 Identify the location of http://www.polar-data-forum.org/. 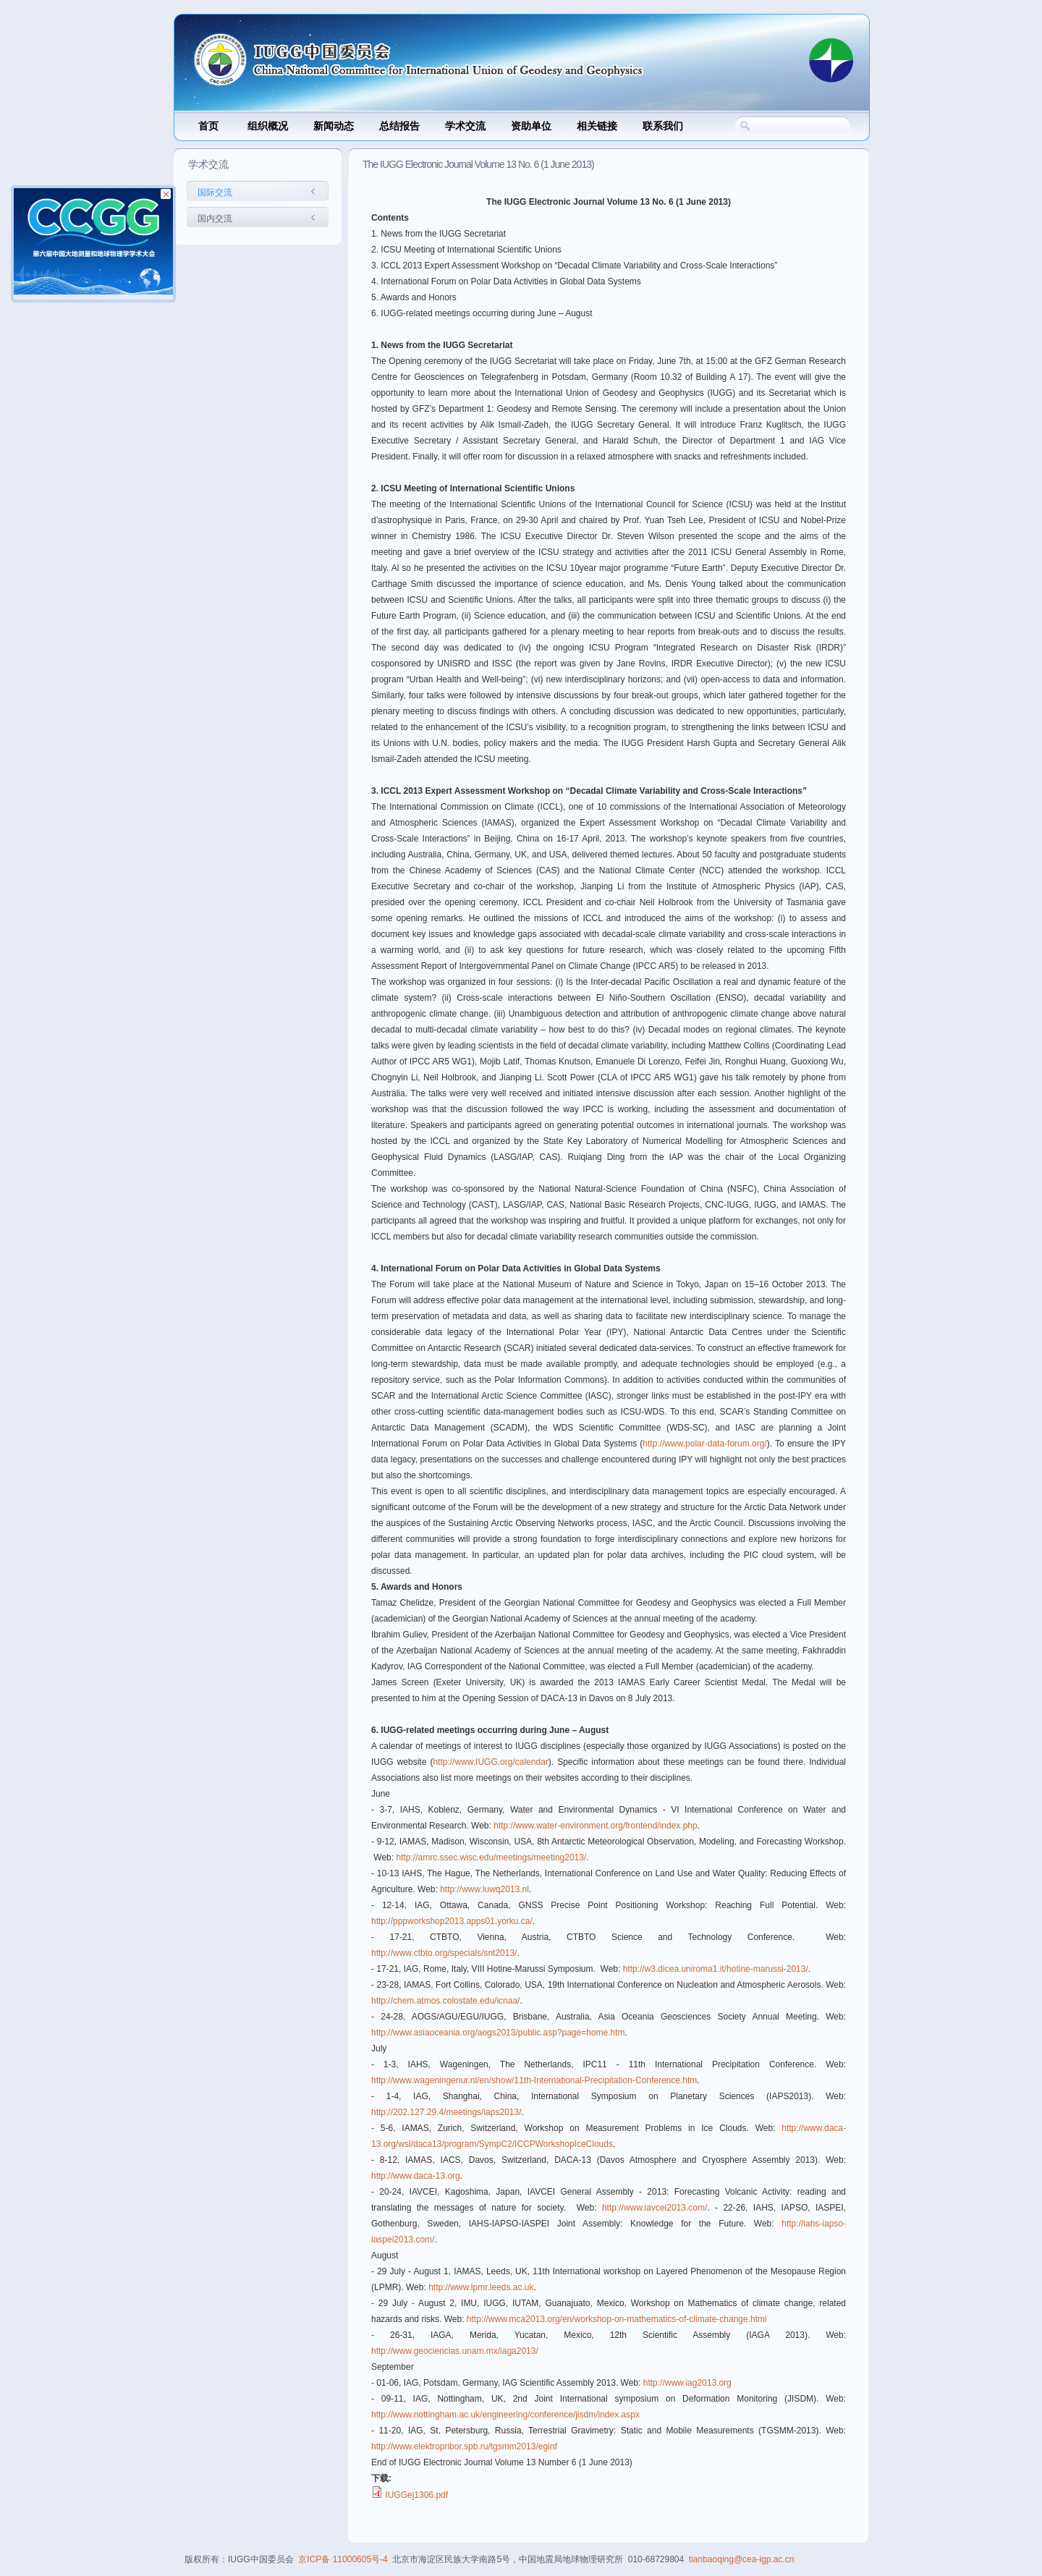
(704, 1444).